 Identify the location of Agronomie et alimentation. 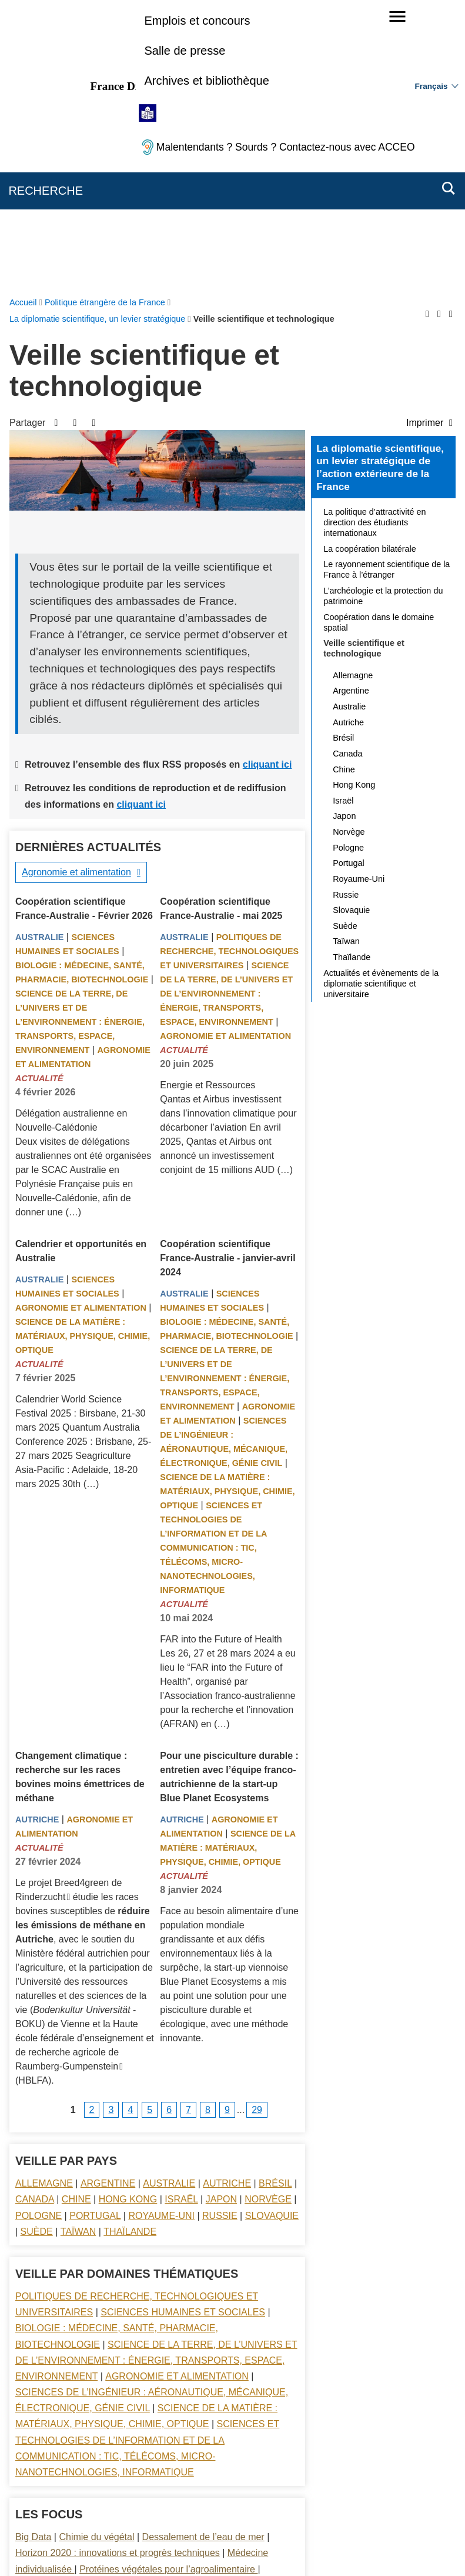
(76, 592).